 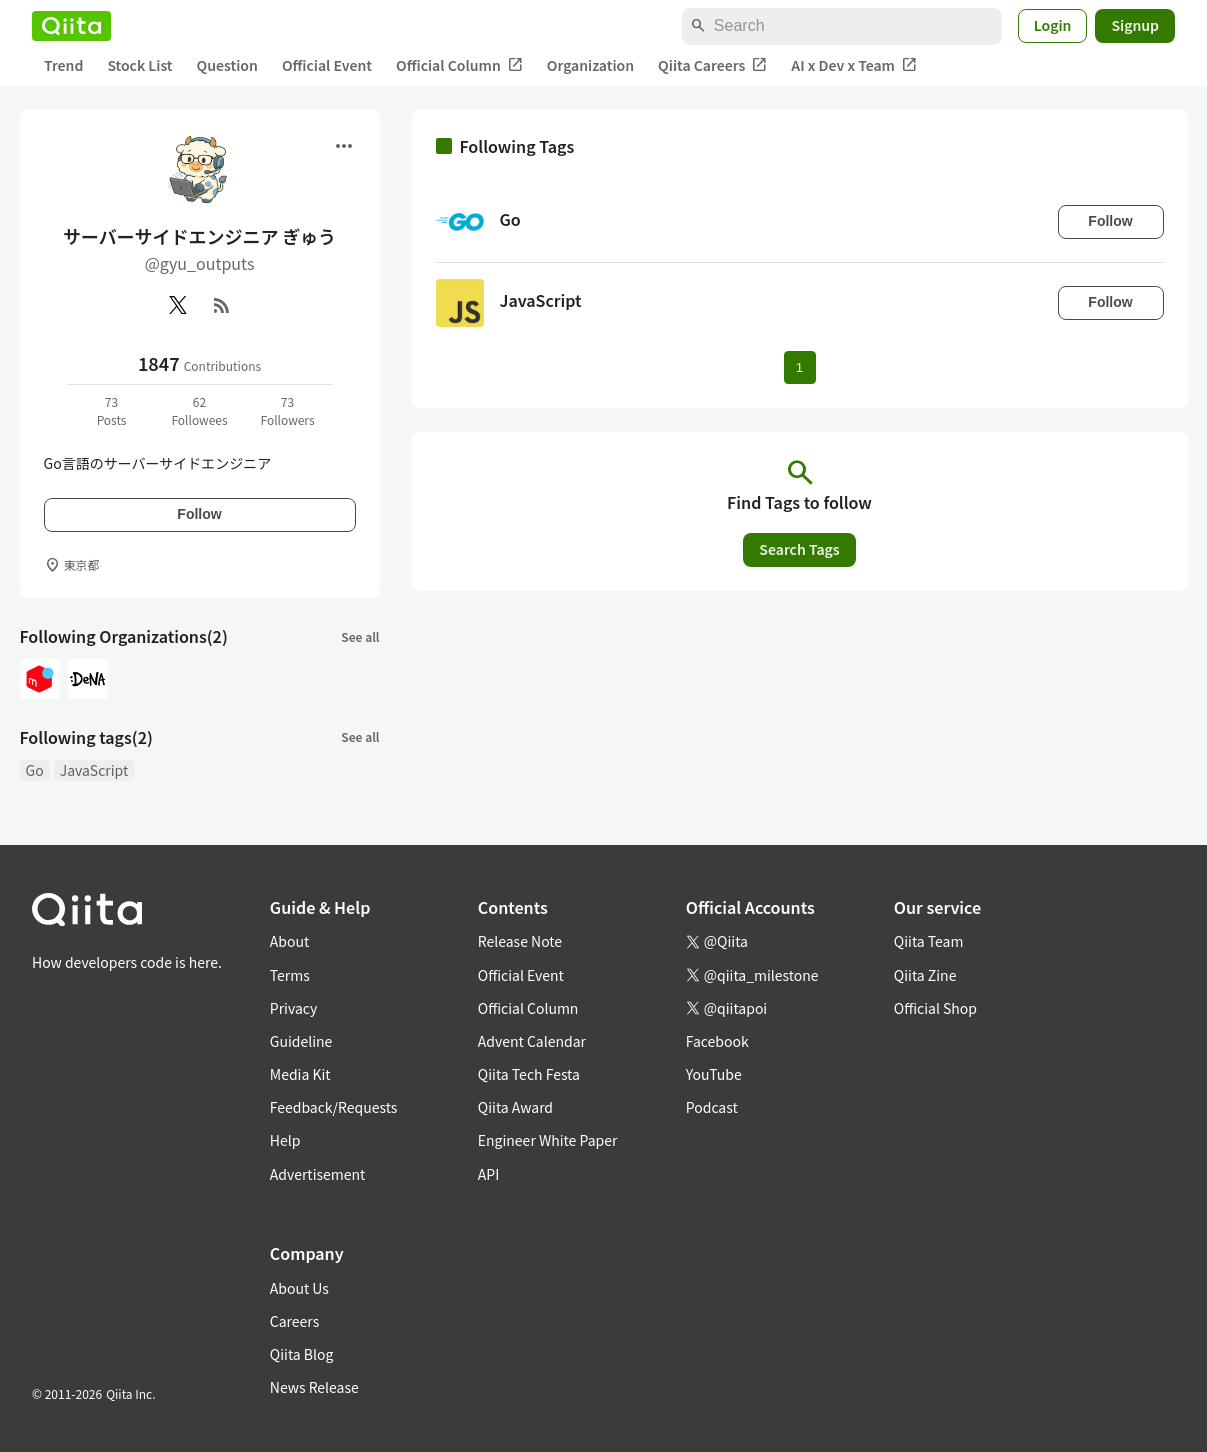 I want to click on Qiita Zine, so click(x=925, y=975).